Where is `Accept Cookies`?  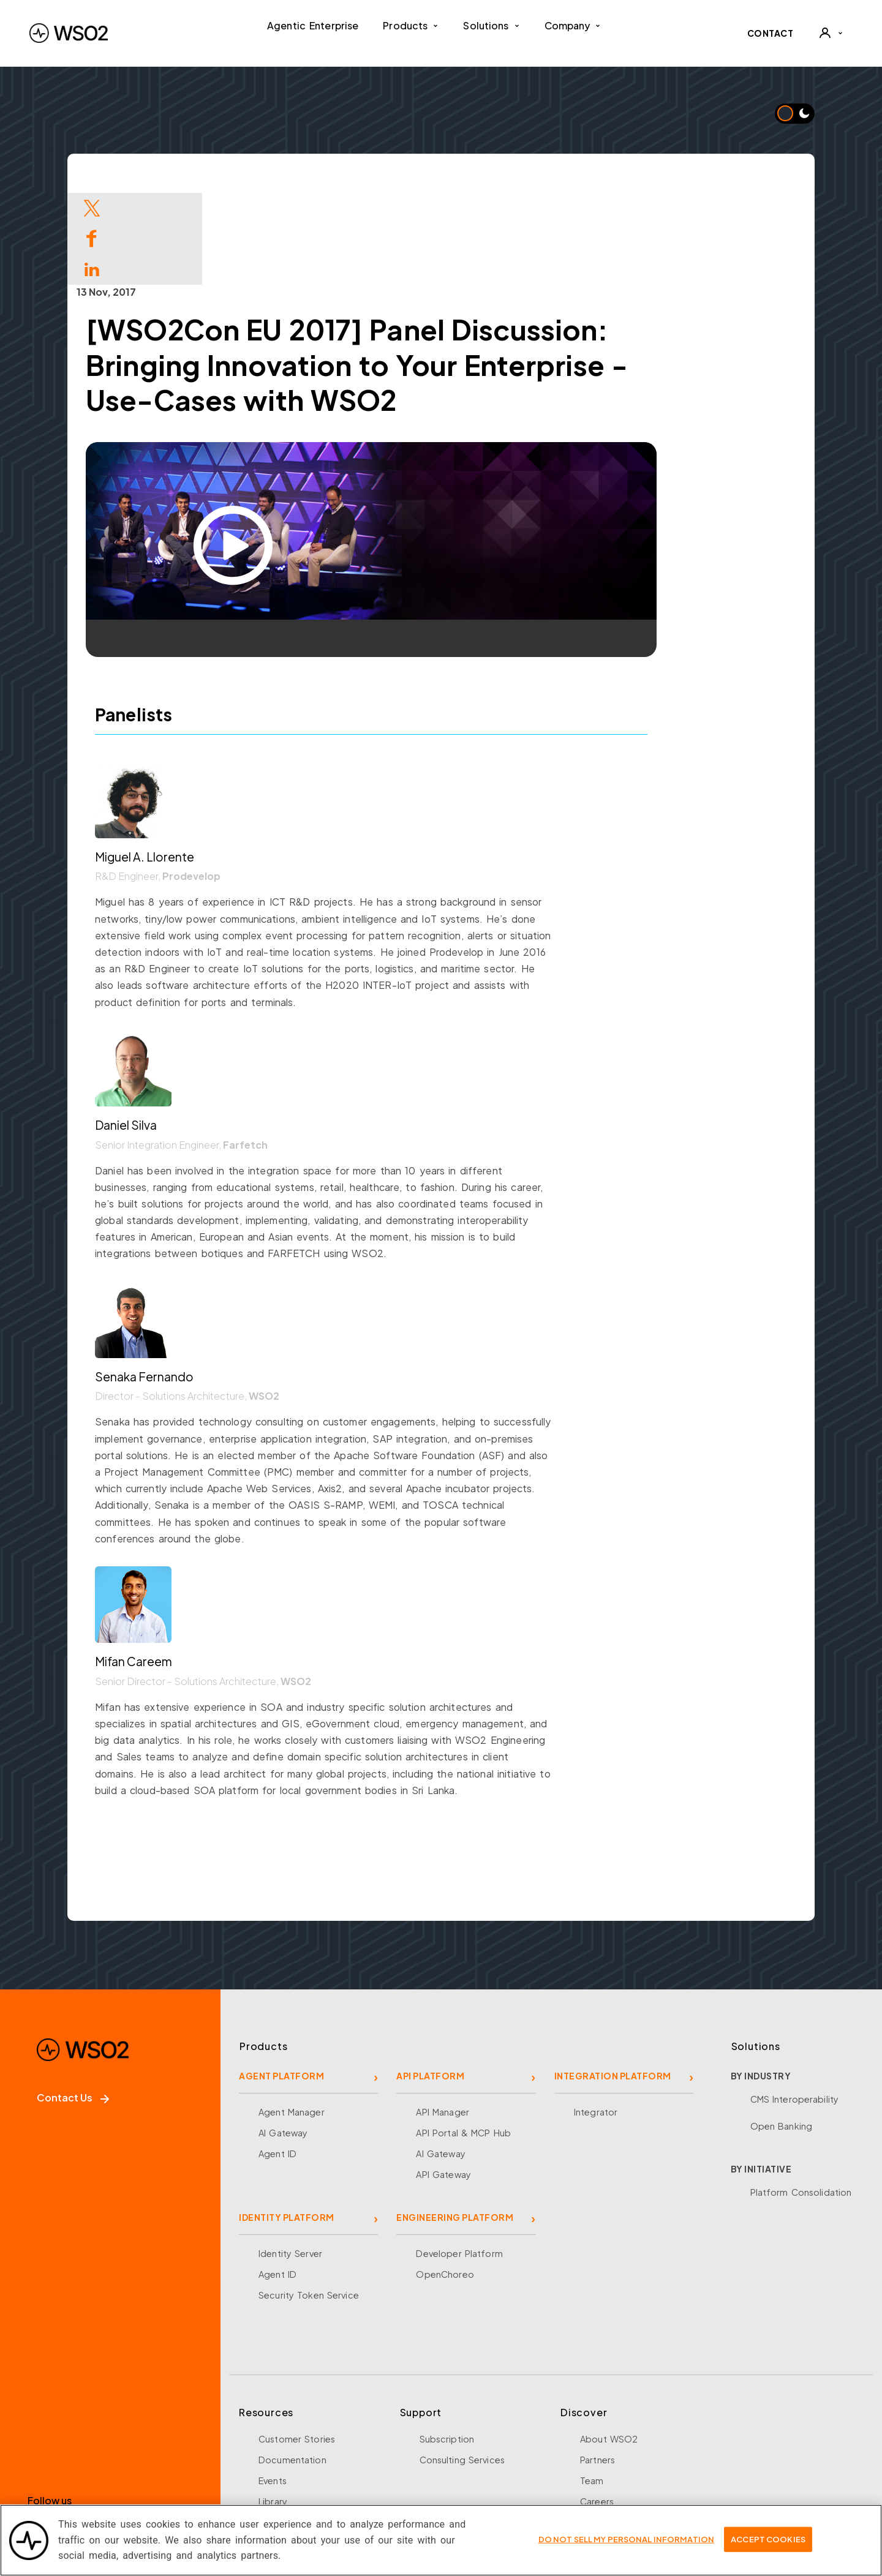
Accept Cookies is located at coordinates (768, 2542).